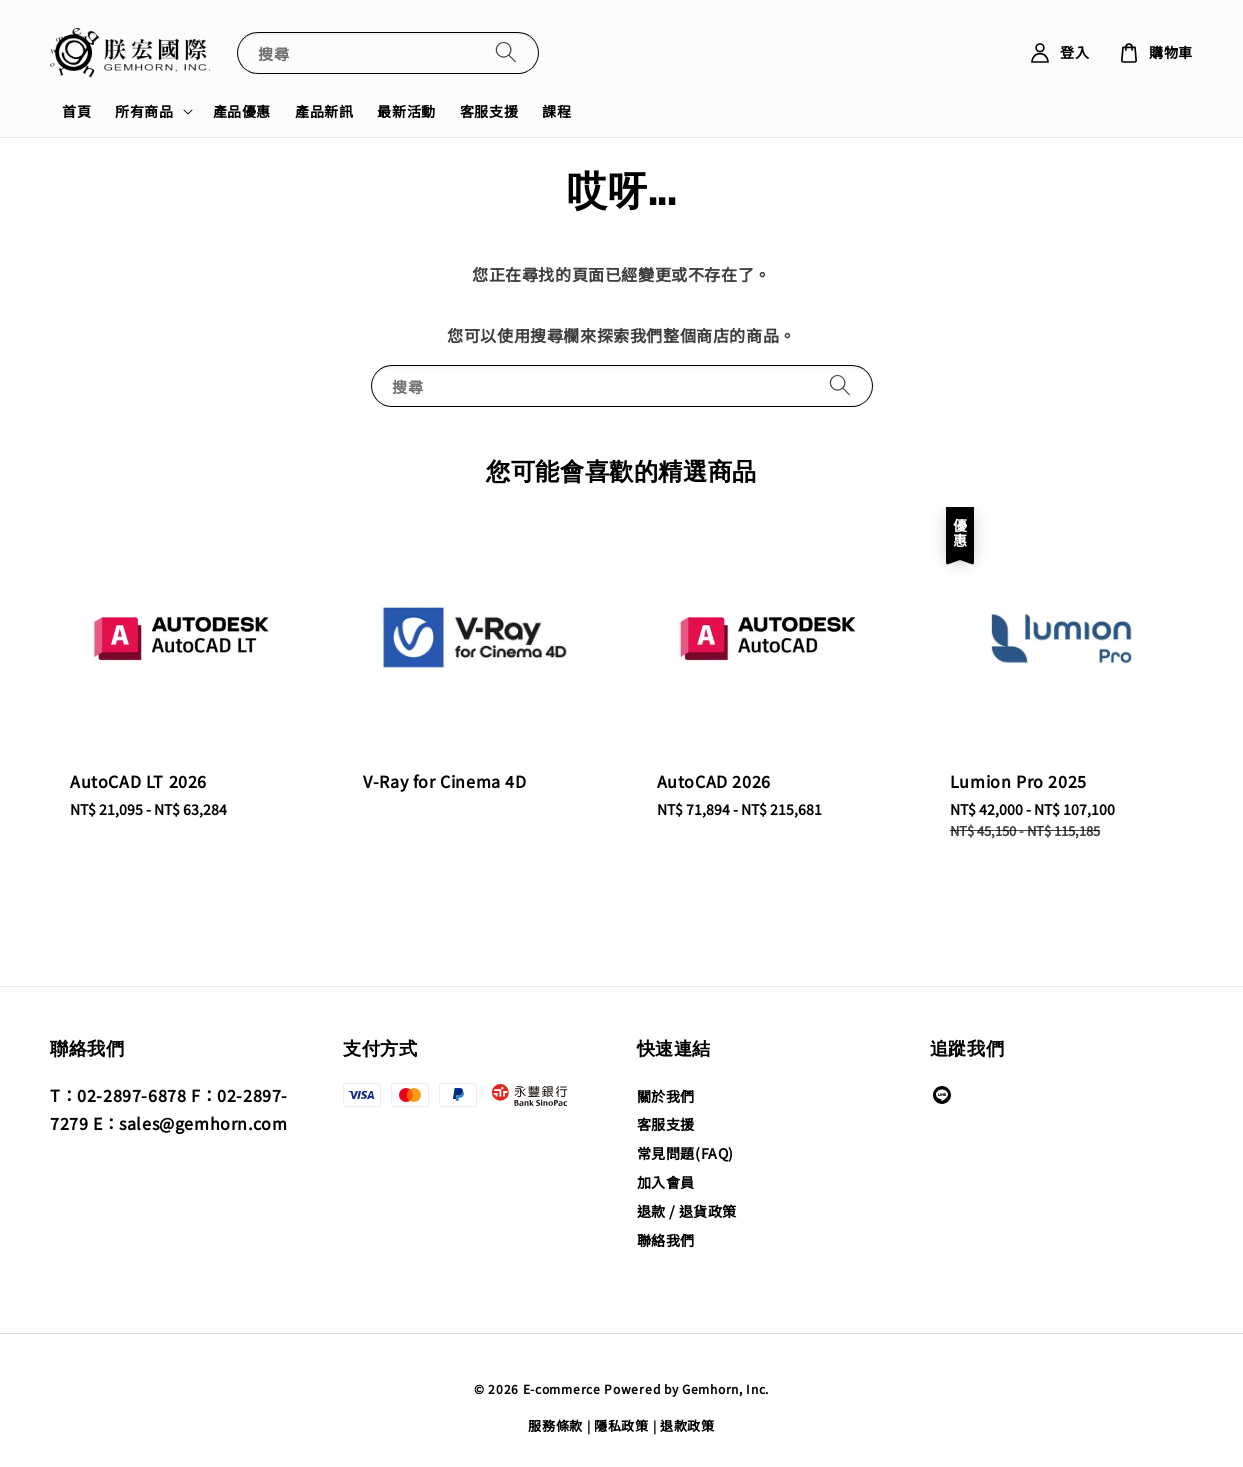  I want to click on 加入會員, so click(666, 1182).